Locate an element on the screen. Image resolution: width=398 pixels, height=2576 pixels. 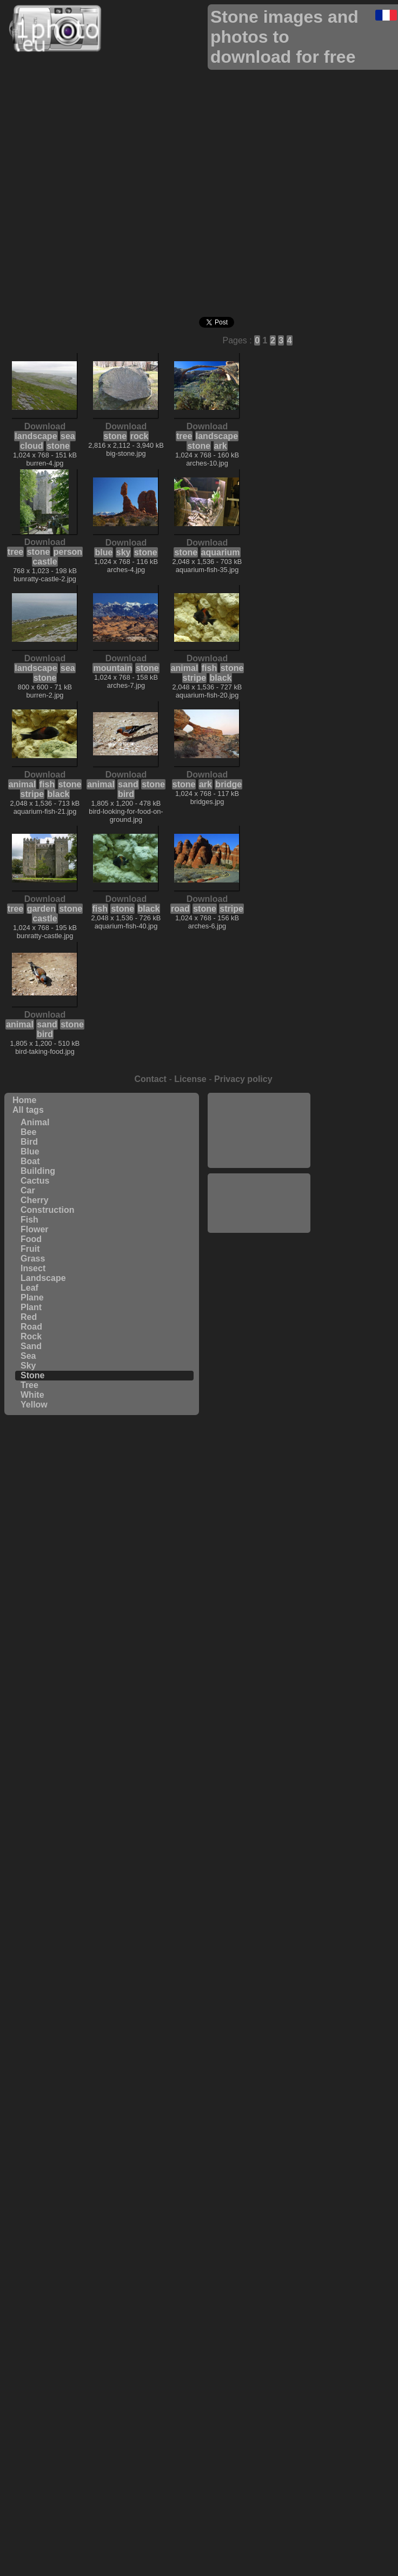
Food is located at coordinates (31, 1239).